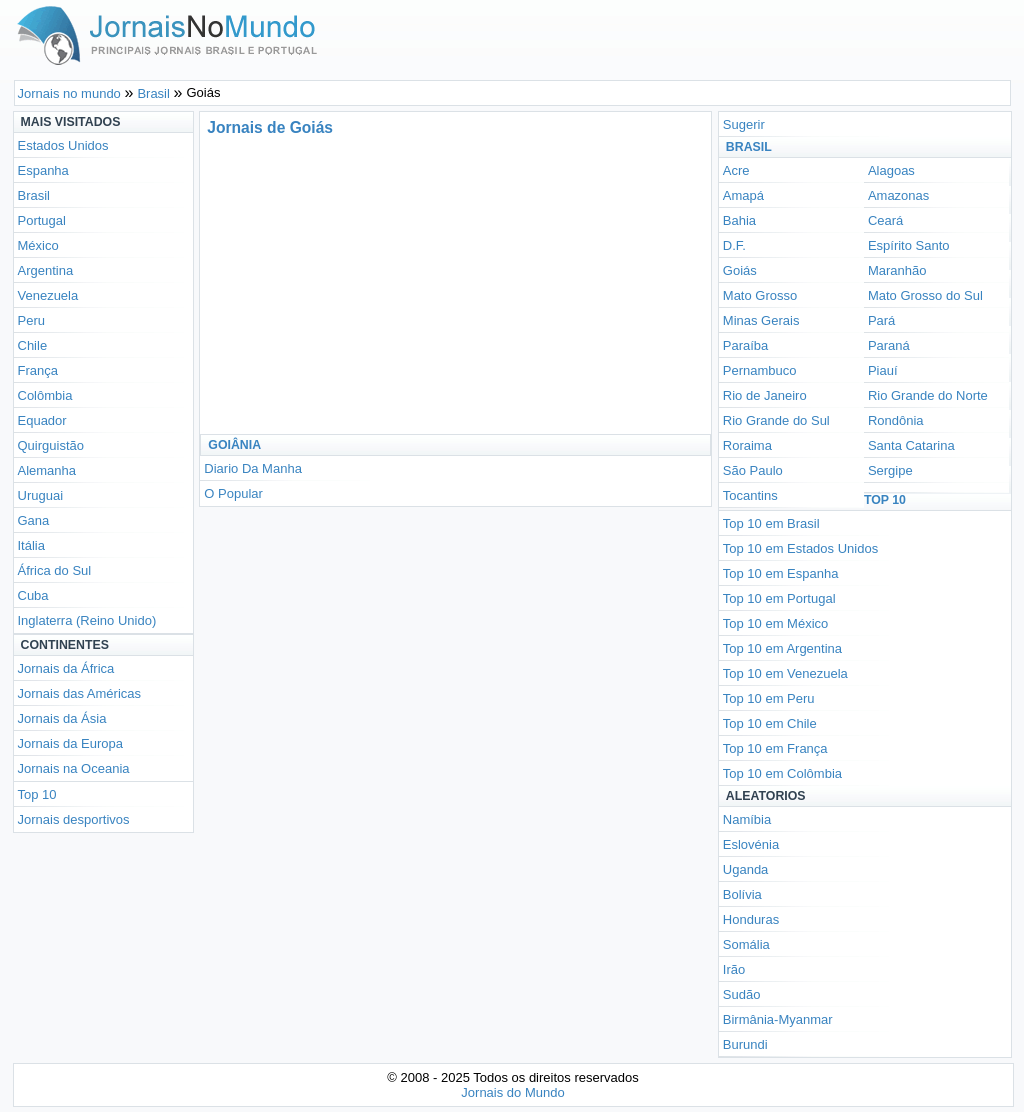 Image resolution: width=1024 pixels, height=1112 pixels. I want to click on Rondônia, so click(896, 420).